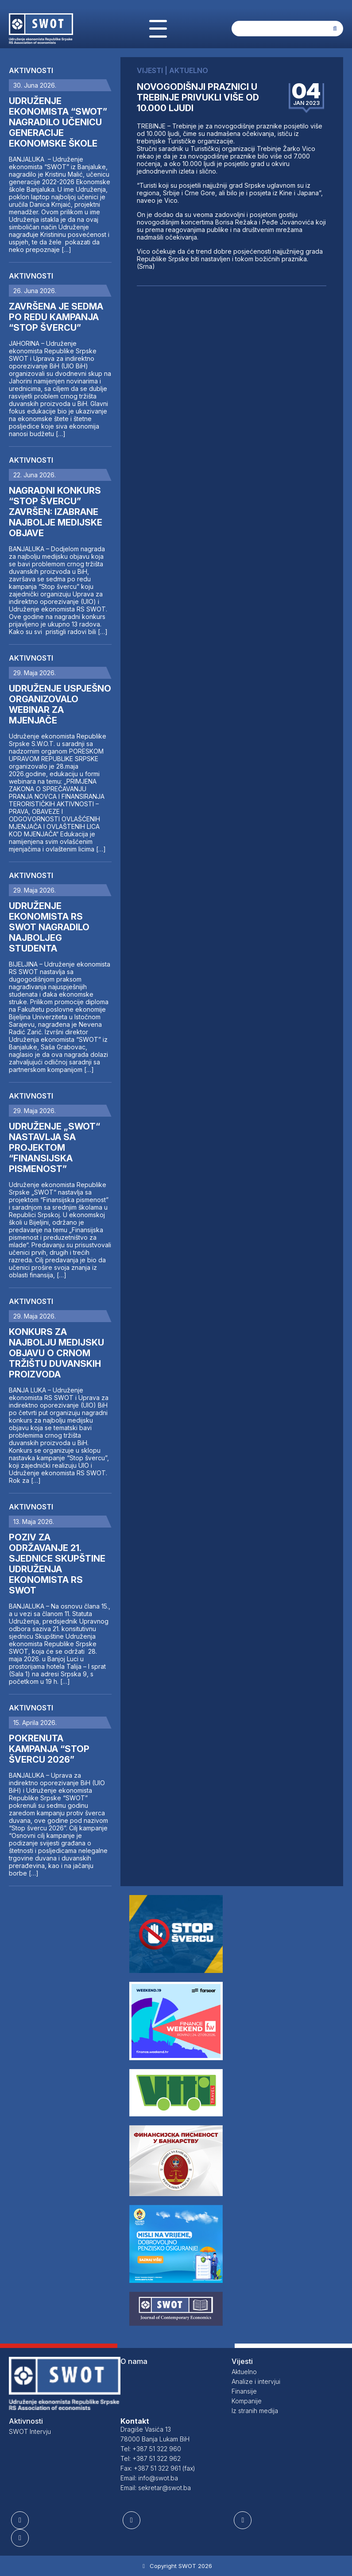 This screenshot has width=352, height=2576. Describe the element at coordinates (54, 1147) in the screenshot. I see `UDRUŽENJE „SWOT“ NASTAVLJA SA PROJEKTOM “FINANSIJSKA PISMENOST”` at that location.